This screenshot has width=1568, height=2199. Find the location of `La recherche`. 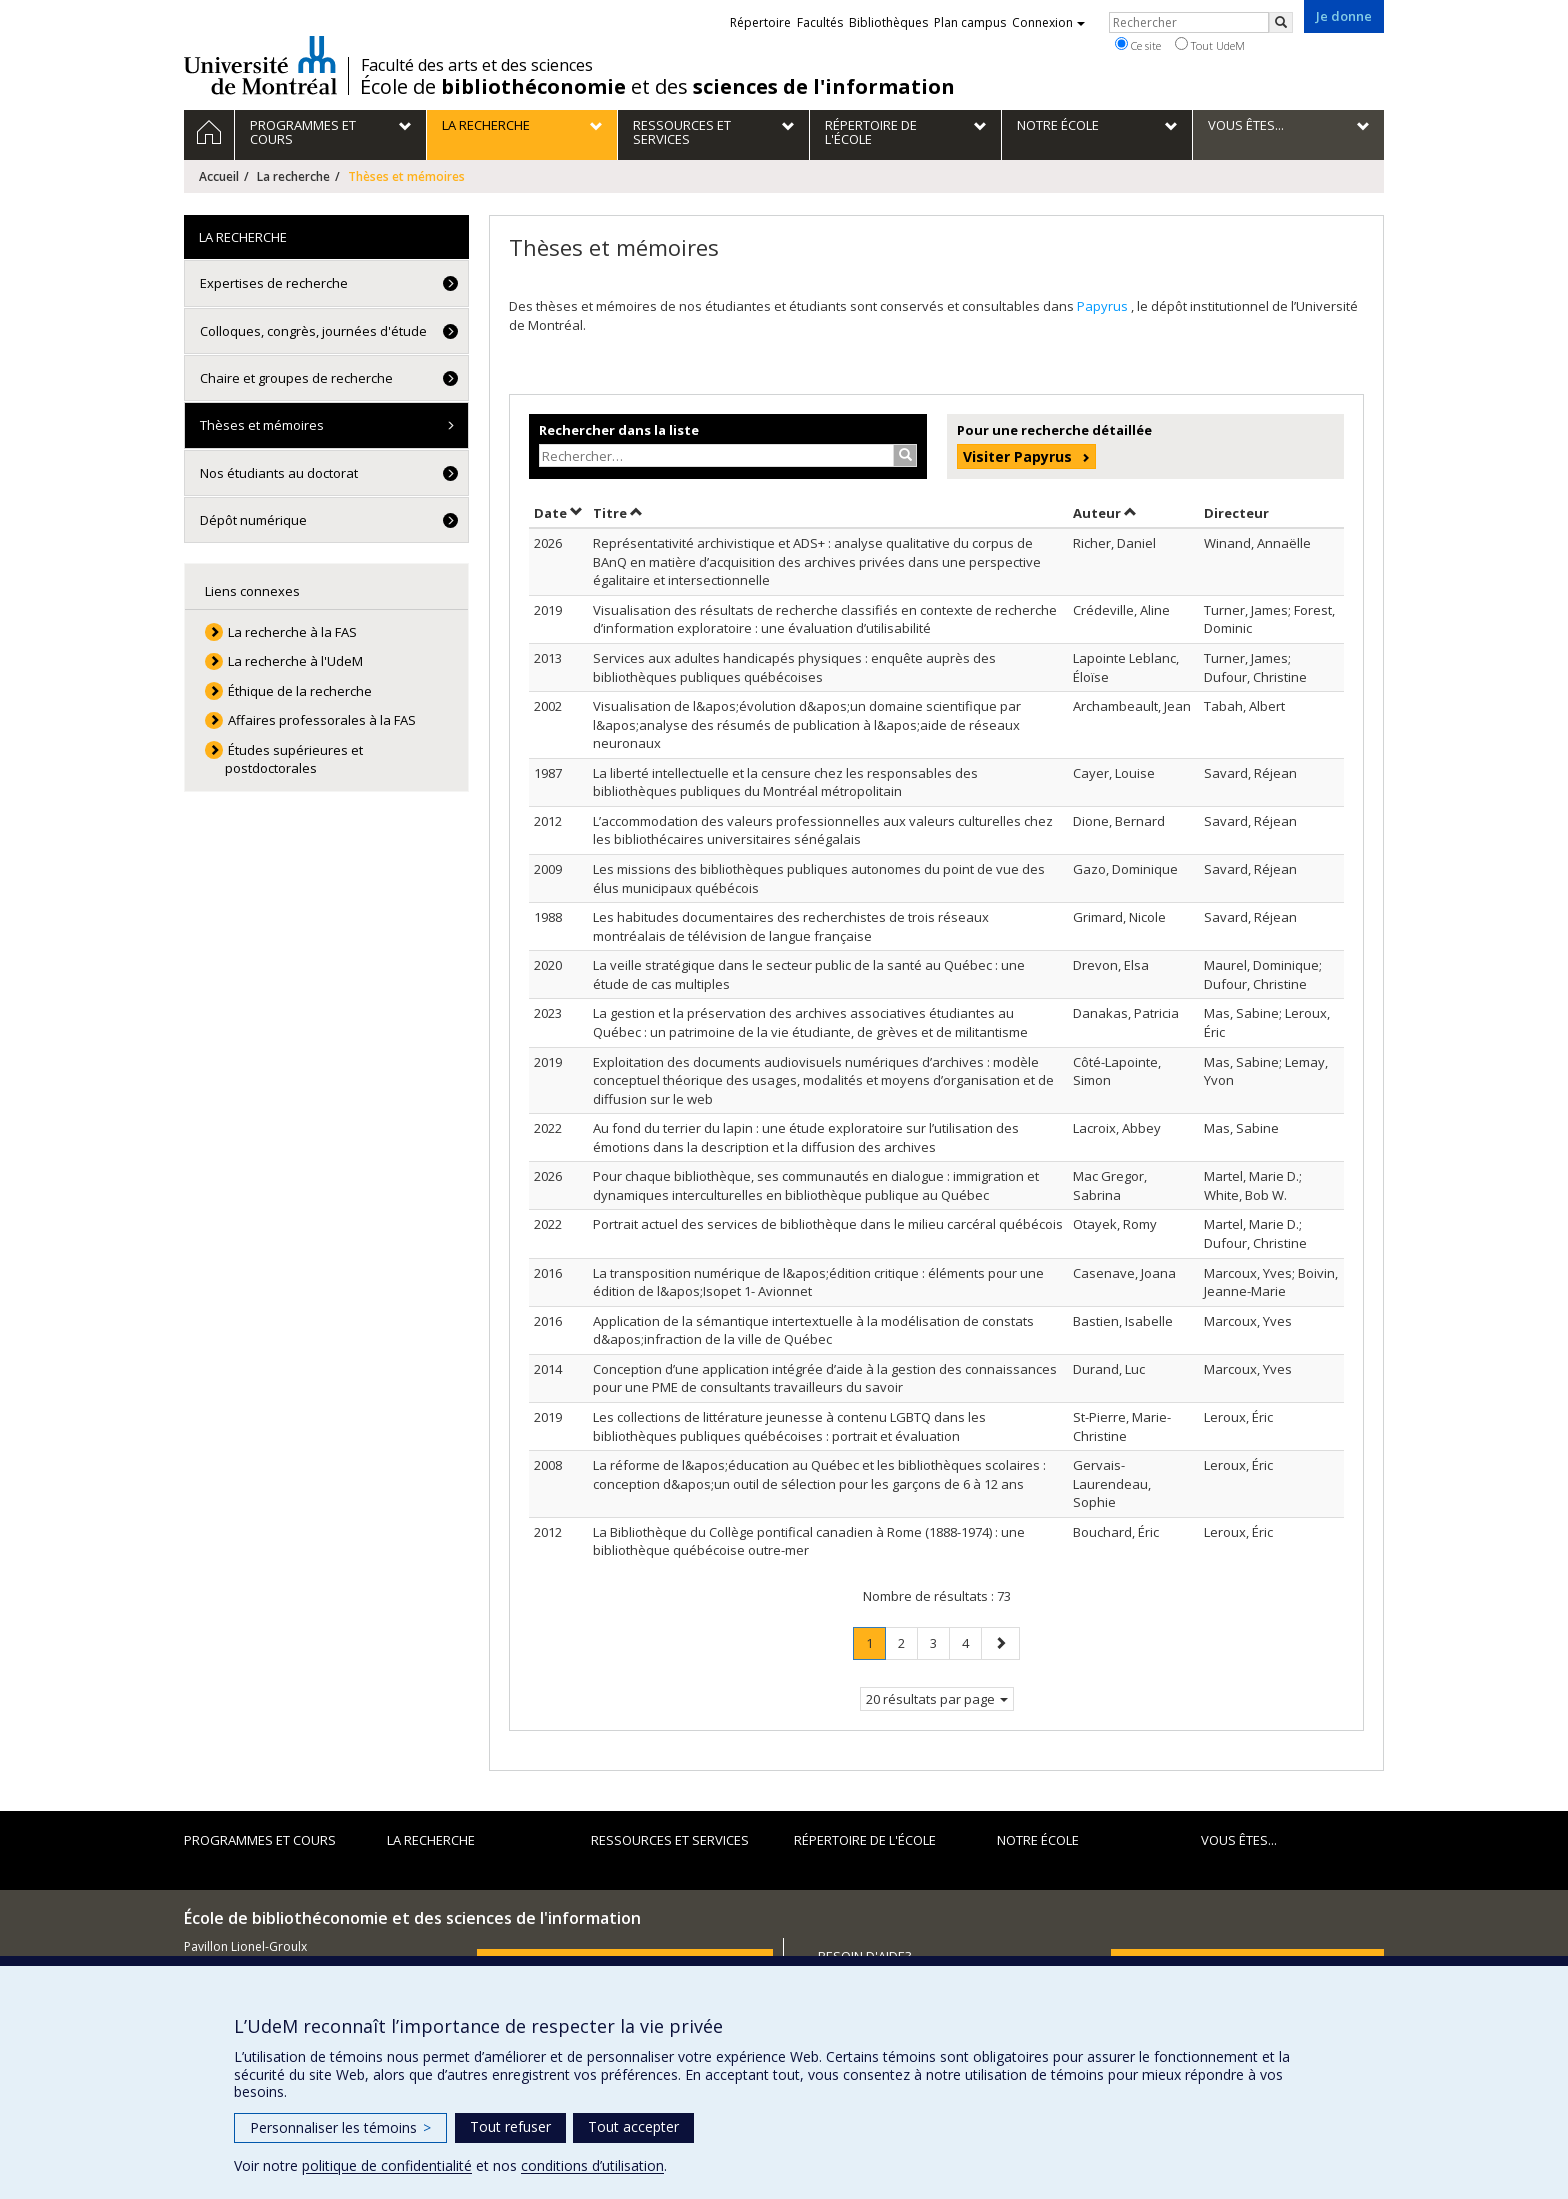

La recherche is located at coordinates (293, 176).